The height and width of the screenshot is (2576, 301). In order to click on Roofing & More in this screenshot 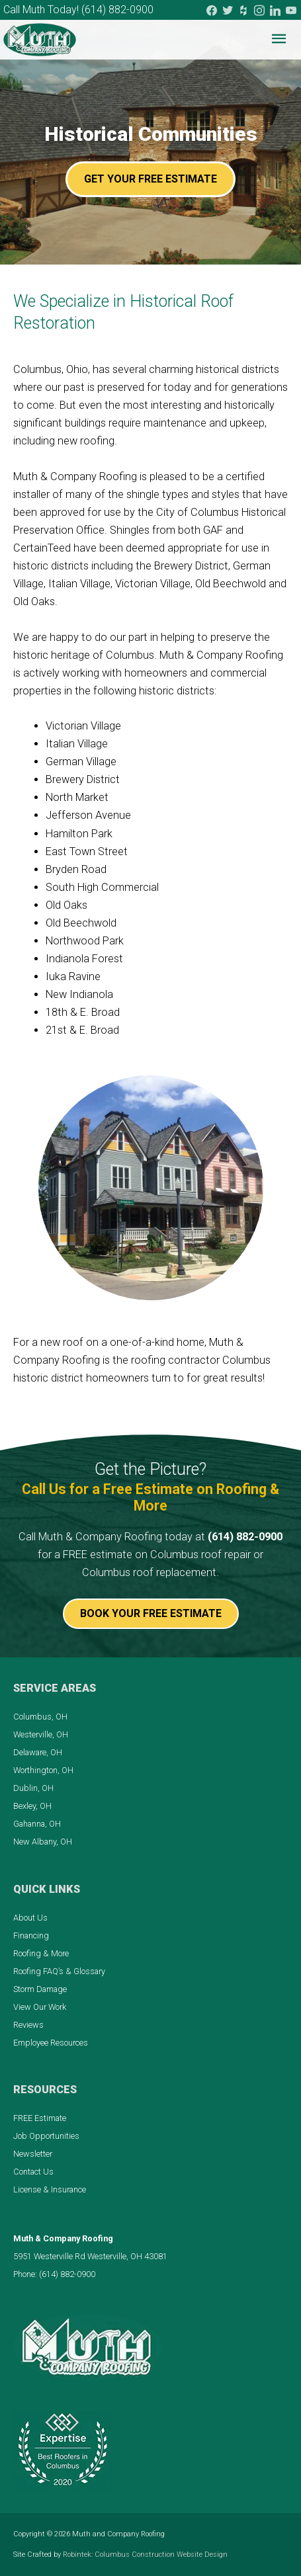, I will do `click(41, 1953)`.